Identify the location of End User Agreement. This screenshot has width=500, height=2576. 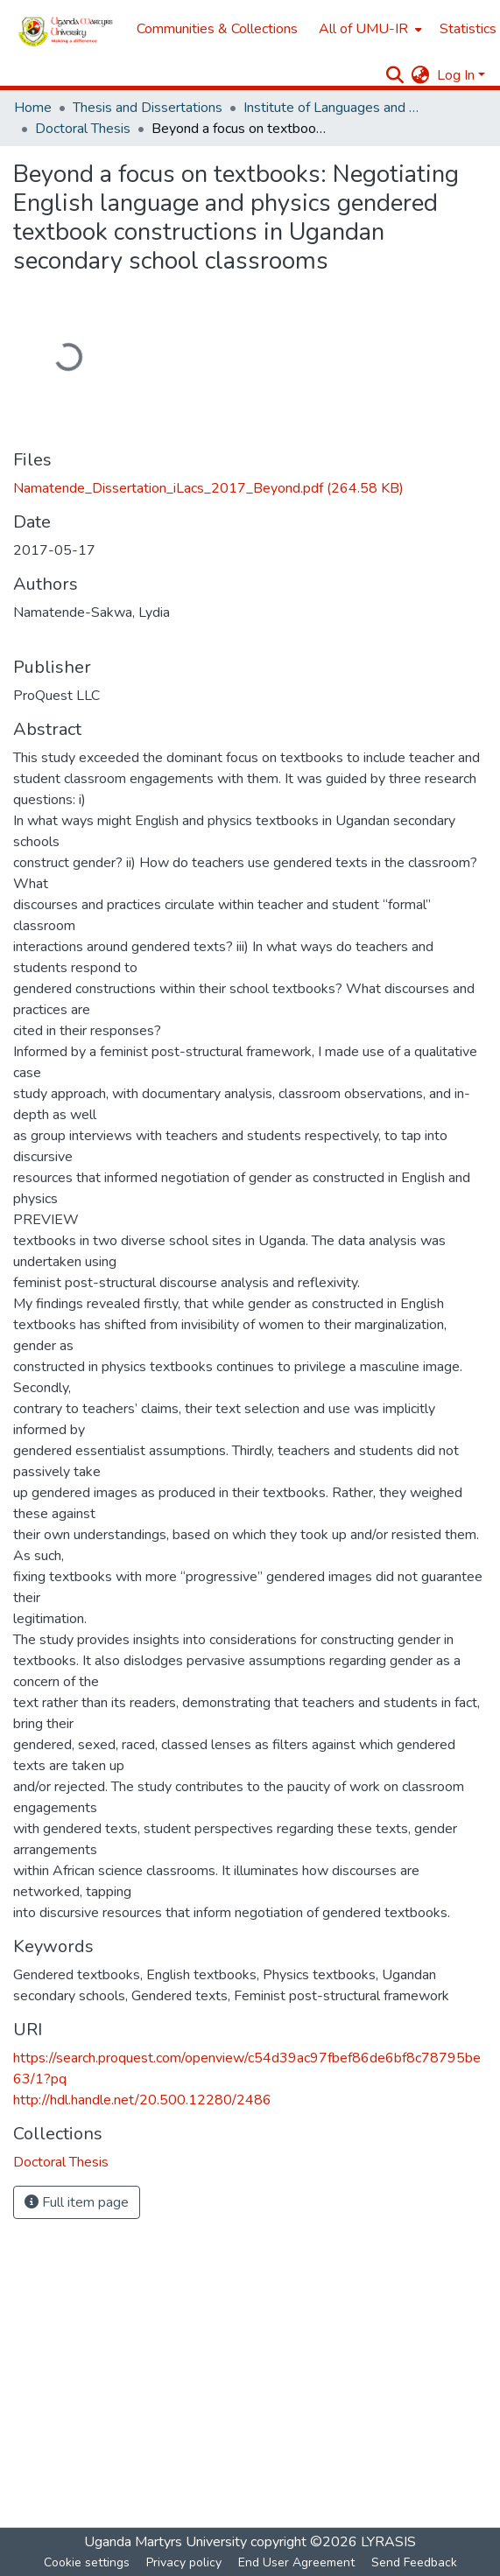
(296, 2562).